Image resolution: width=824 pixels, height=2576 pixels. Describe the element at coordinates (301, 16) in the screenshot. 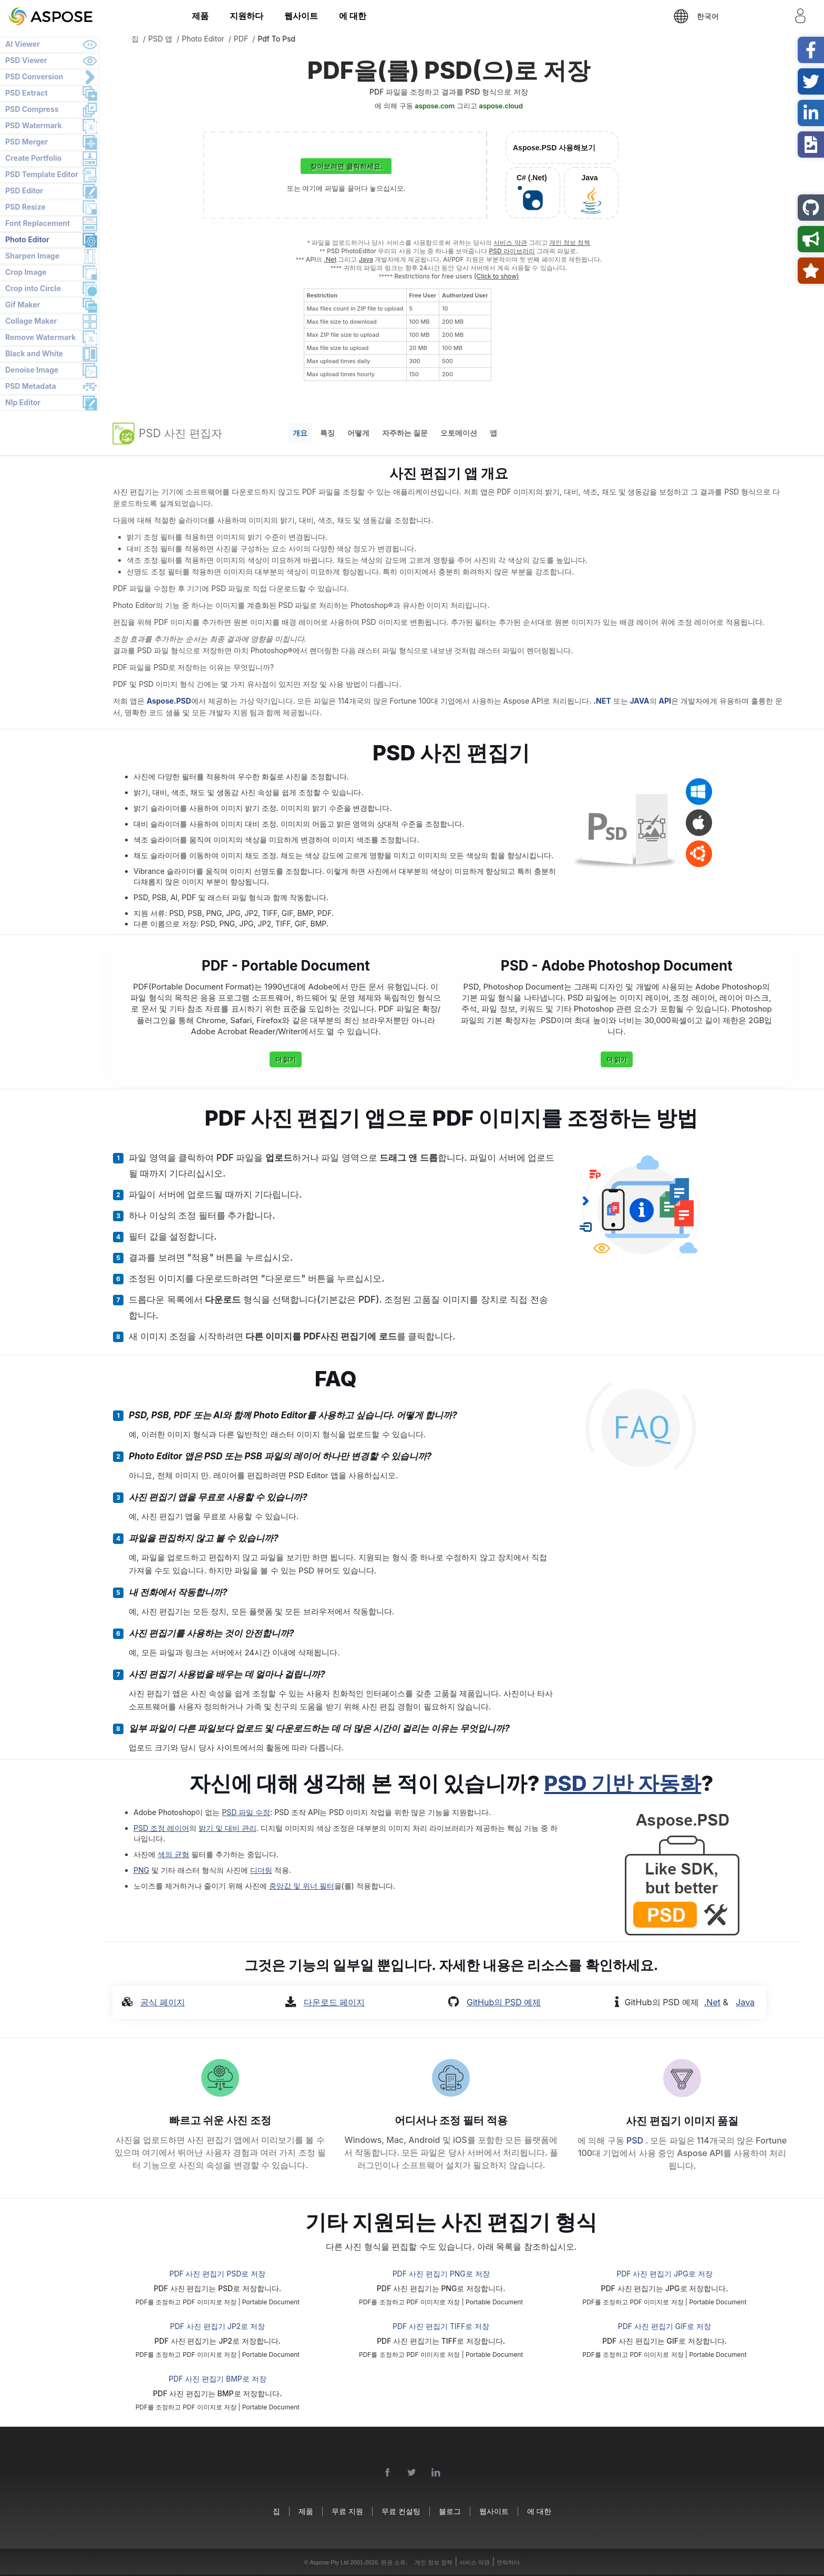

I see `웹사이트` at that location.